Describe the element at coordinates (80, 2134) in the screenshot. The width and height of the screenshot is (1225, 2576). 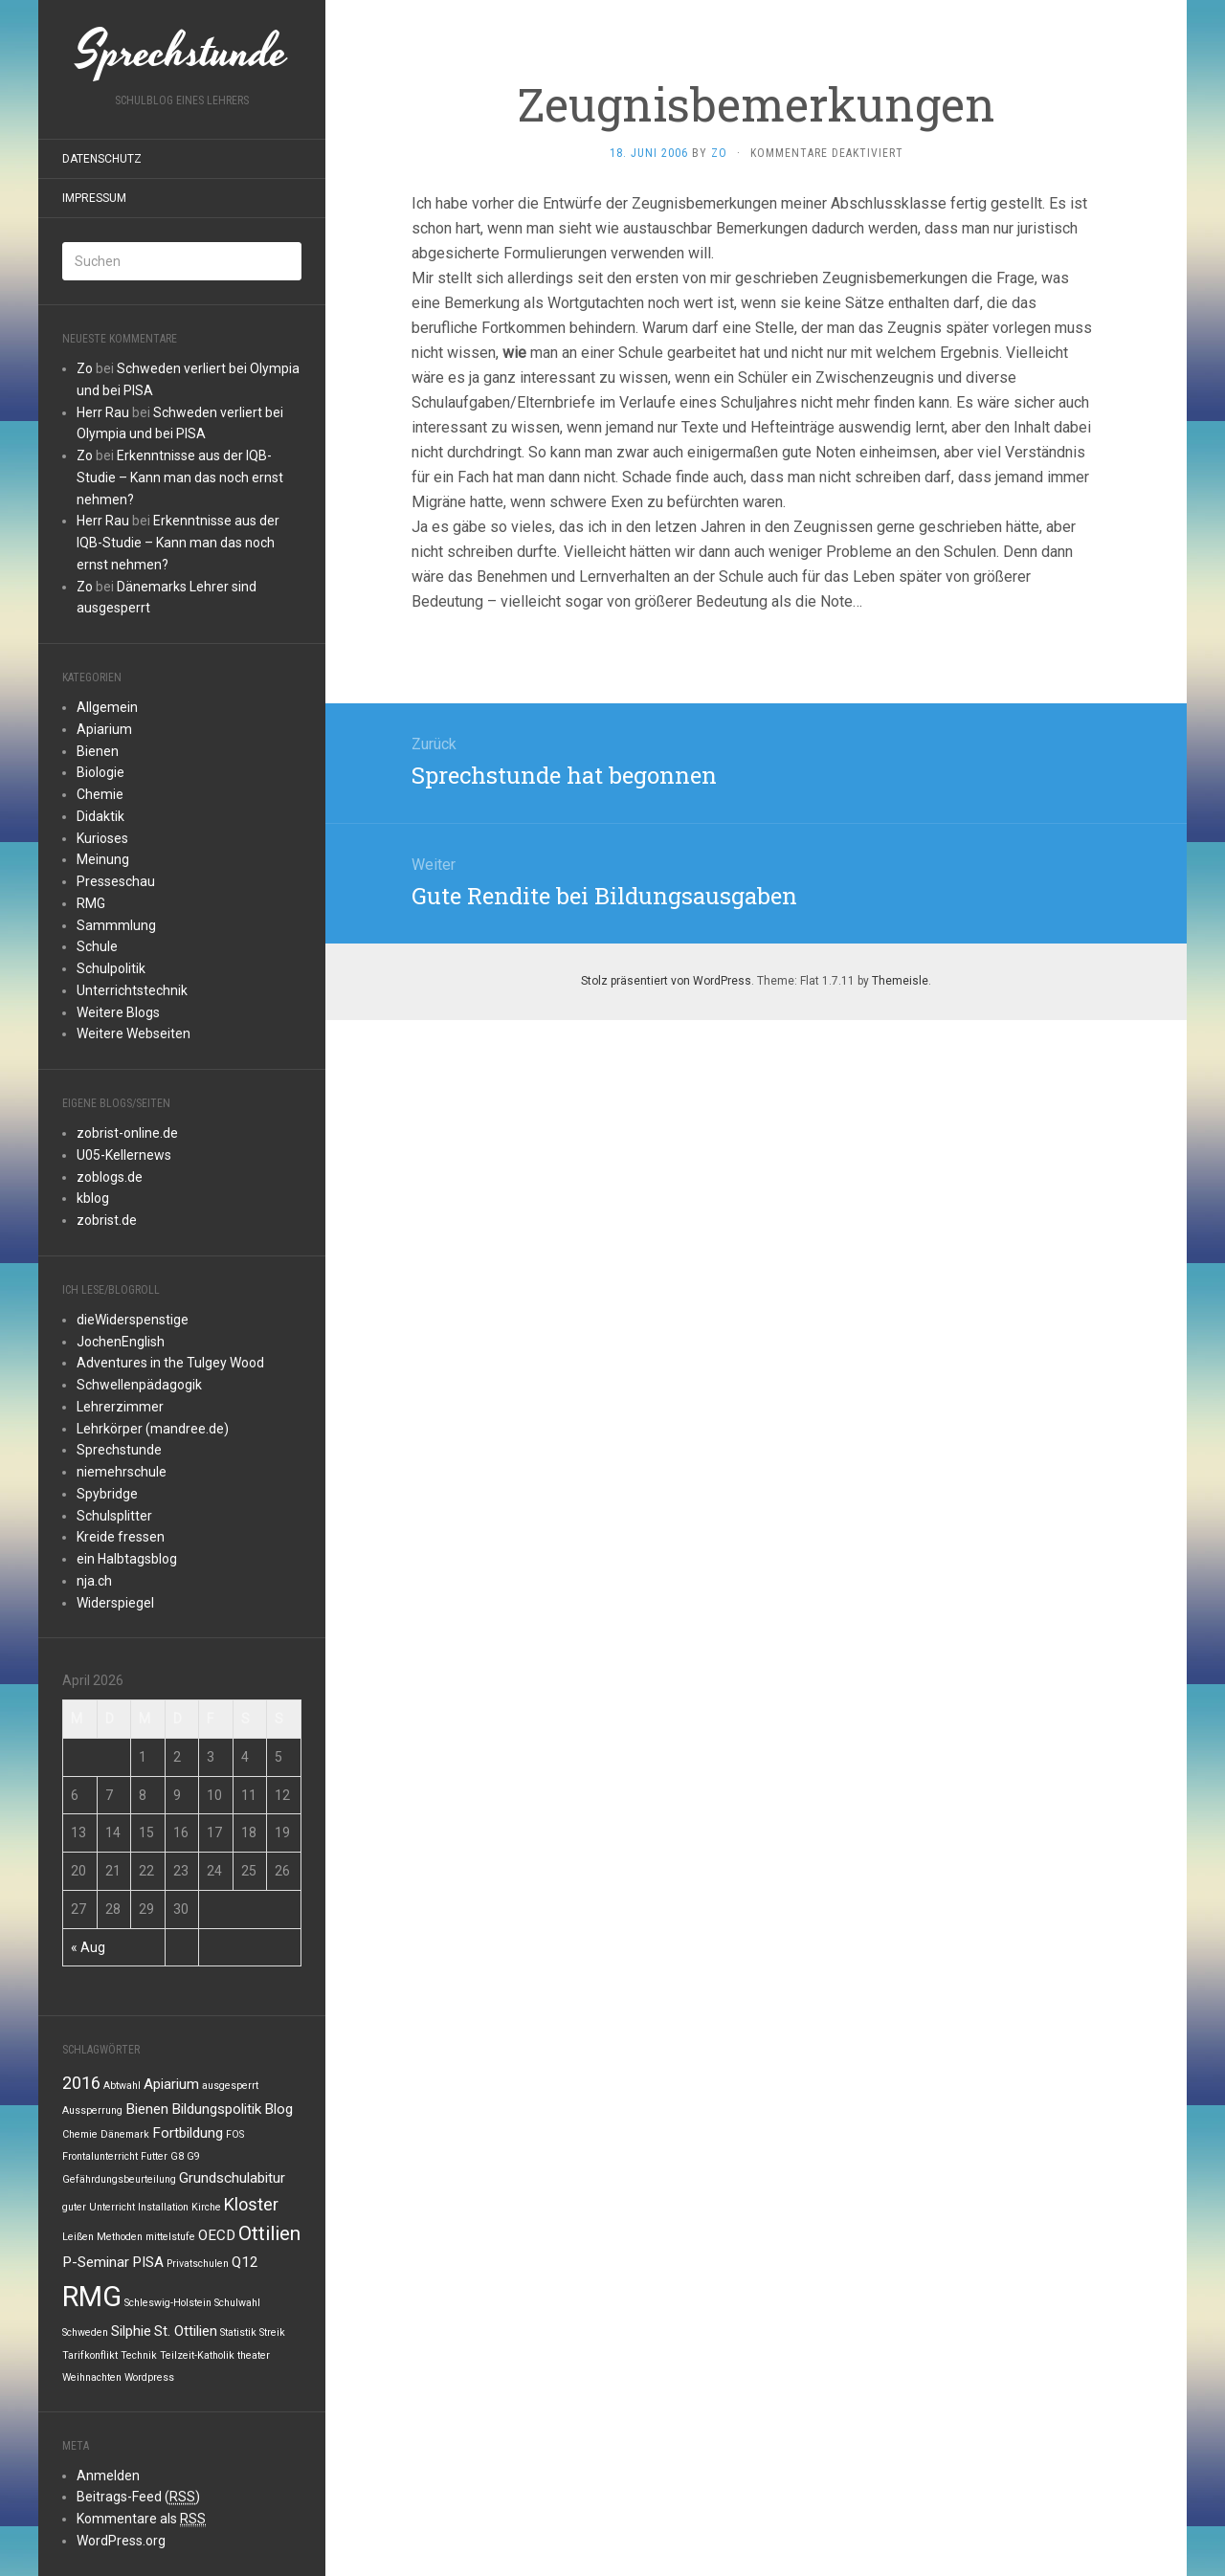
I see `Chemie [Chemie (1 Eintrag)]` at that location.